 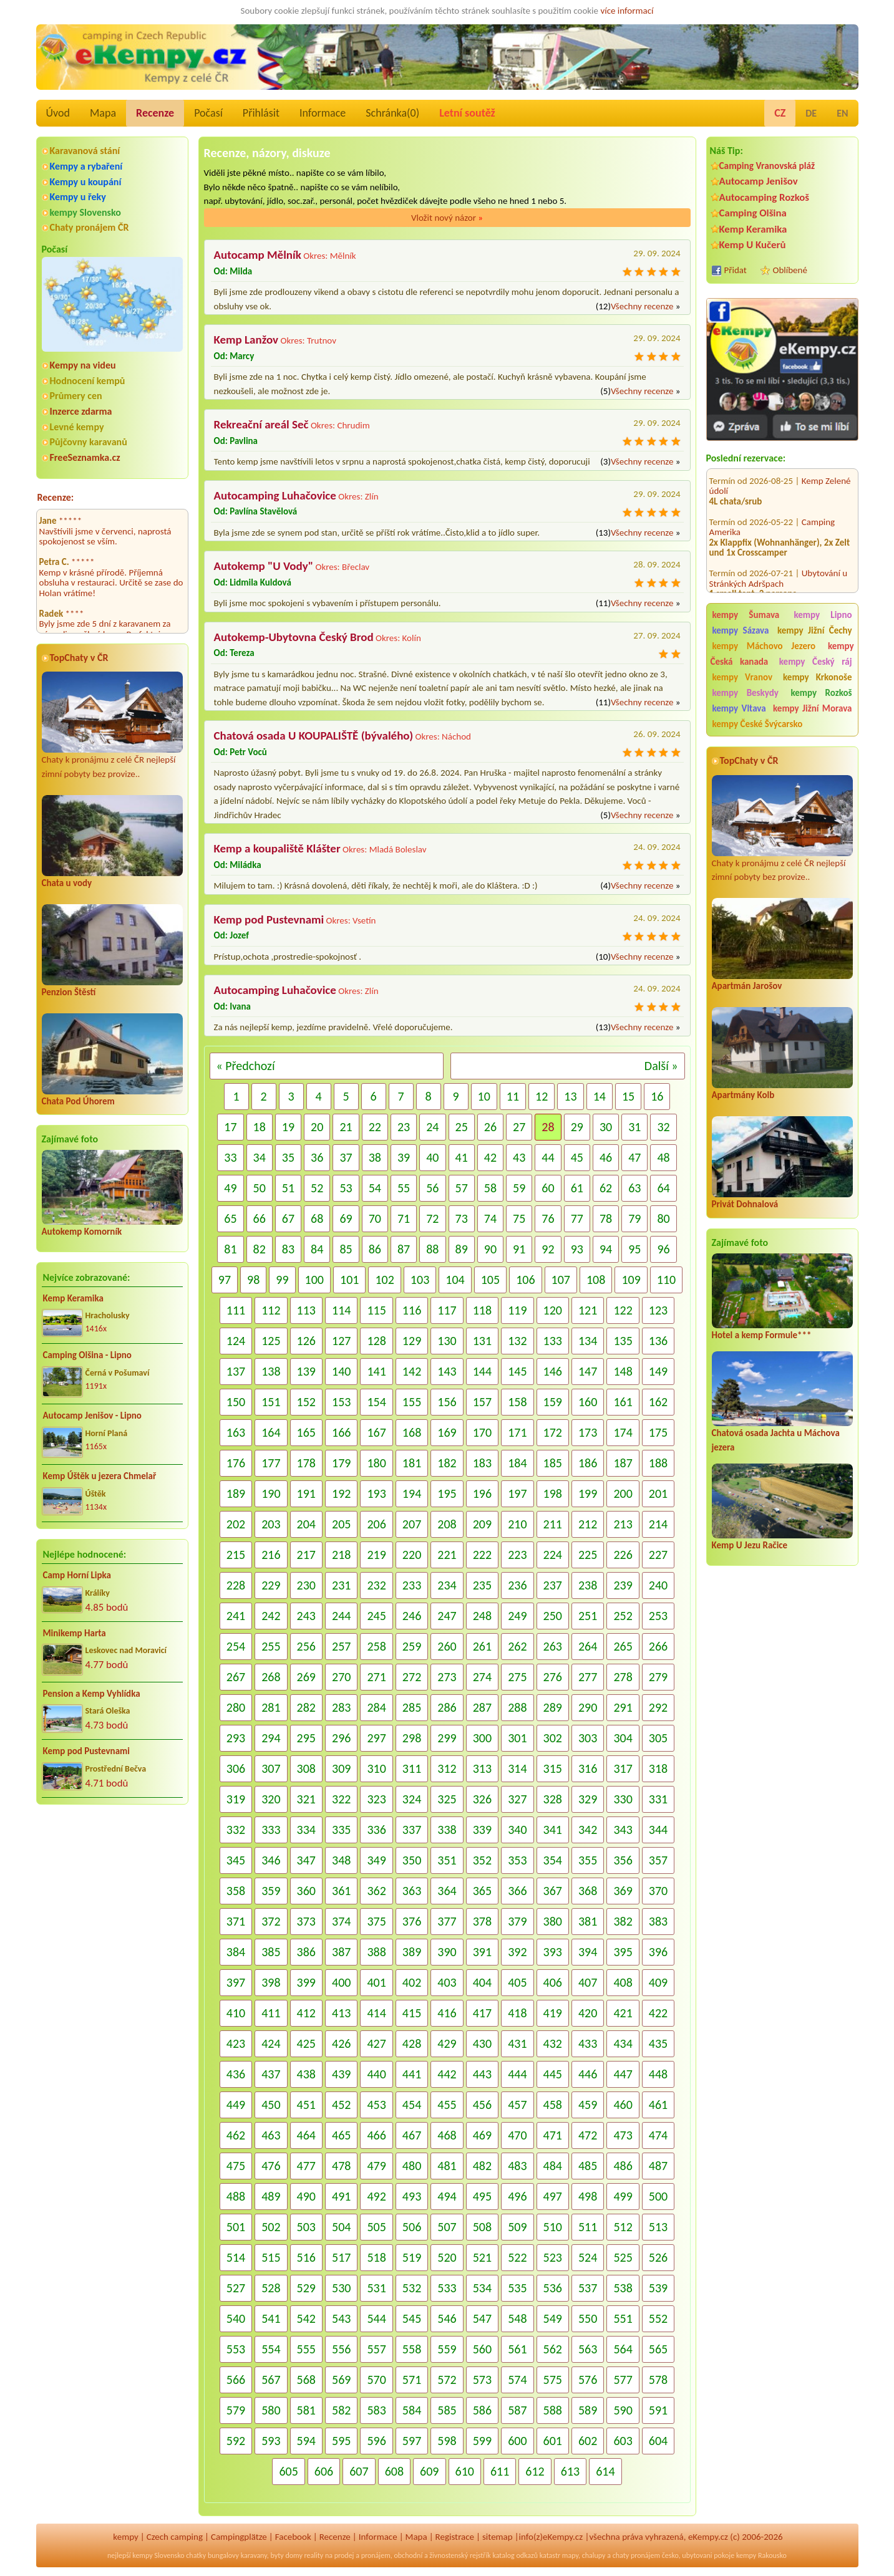 What do you see at coordinates (622, 2257) in the screenshot?
I see `525` at bounding box center [622, 2257].